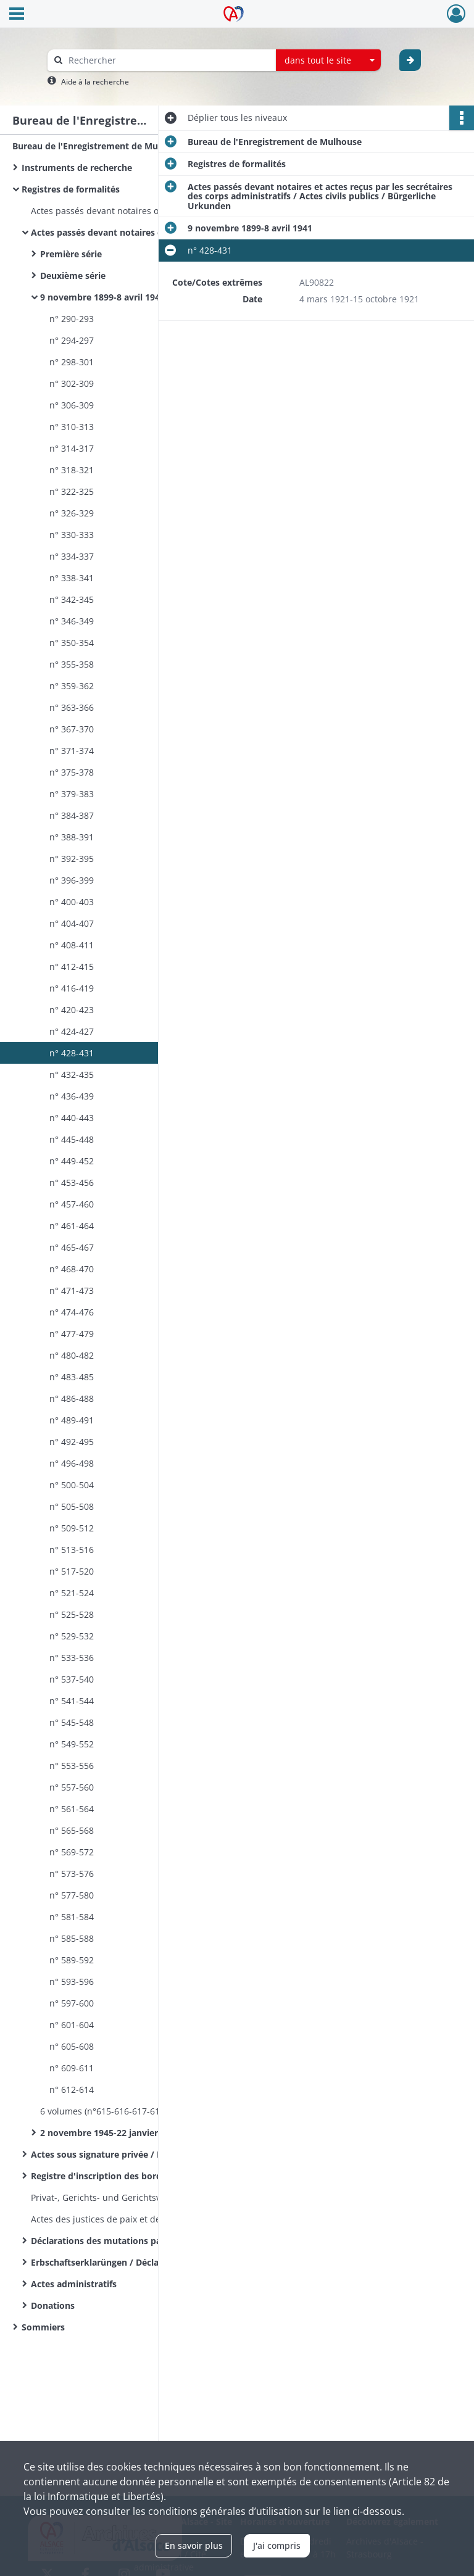 Image resolution: width=474 pixels, height=2576 pixels. I want to click on Registre d'inscription des bordereaux des actes déposés - Modèle 2601 - Recette principale, so click(154, 2176).